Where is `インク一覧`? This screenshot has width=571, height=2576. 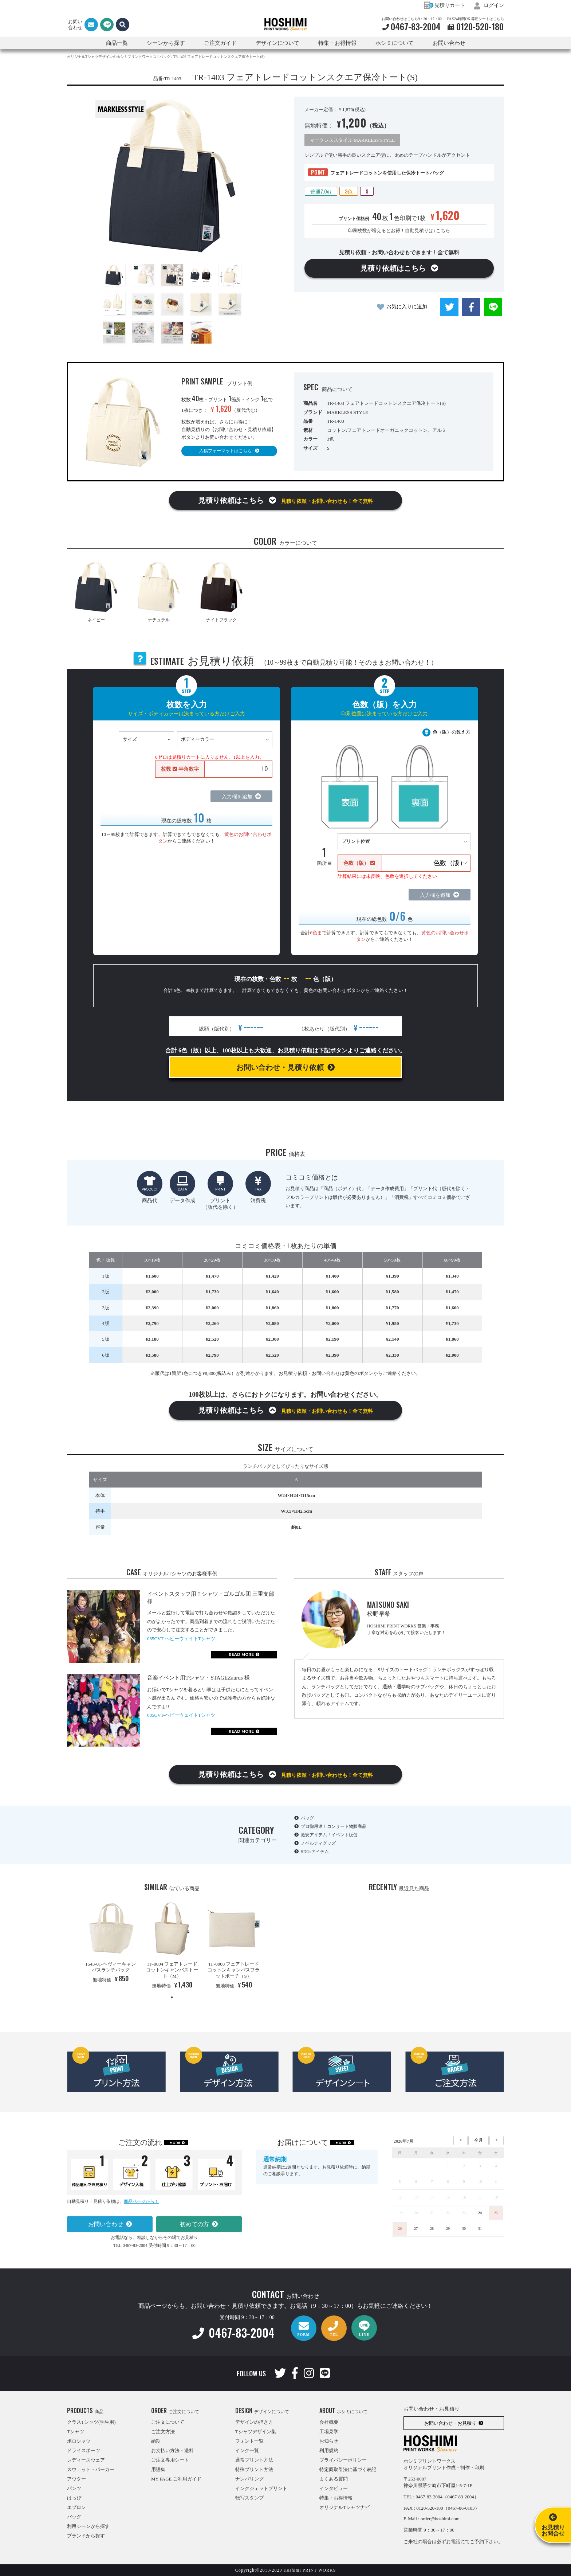
インク一覧 is located at coordinates (247, 2450).